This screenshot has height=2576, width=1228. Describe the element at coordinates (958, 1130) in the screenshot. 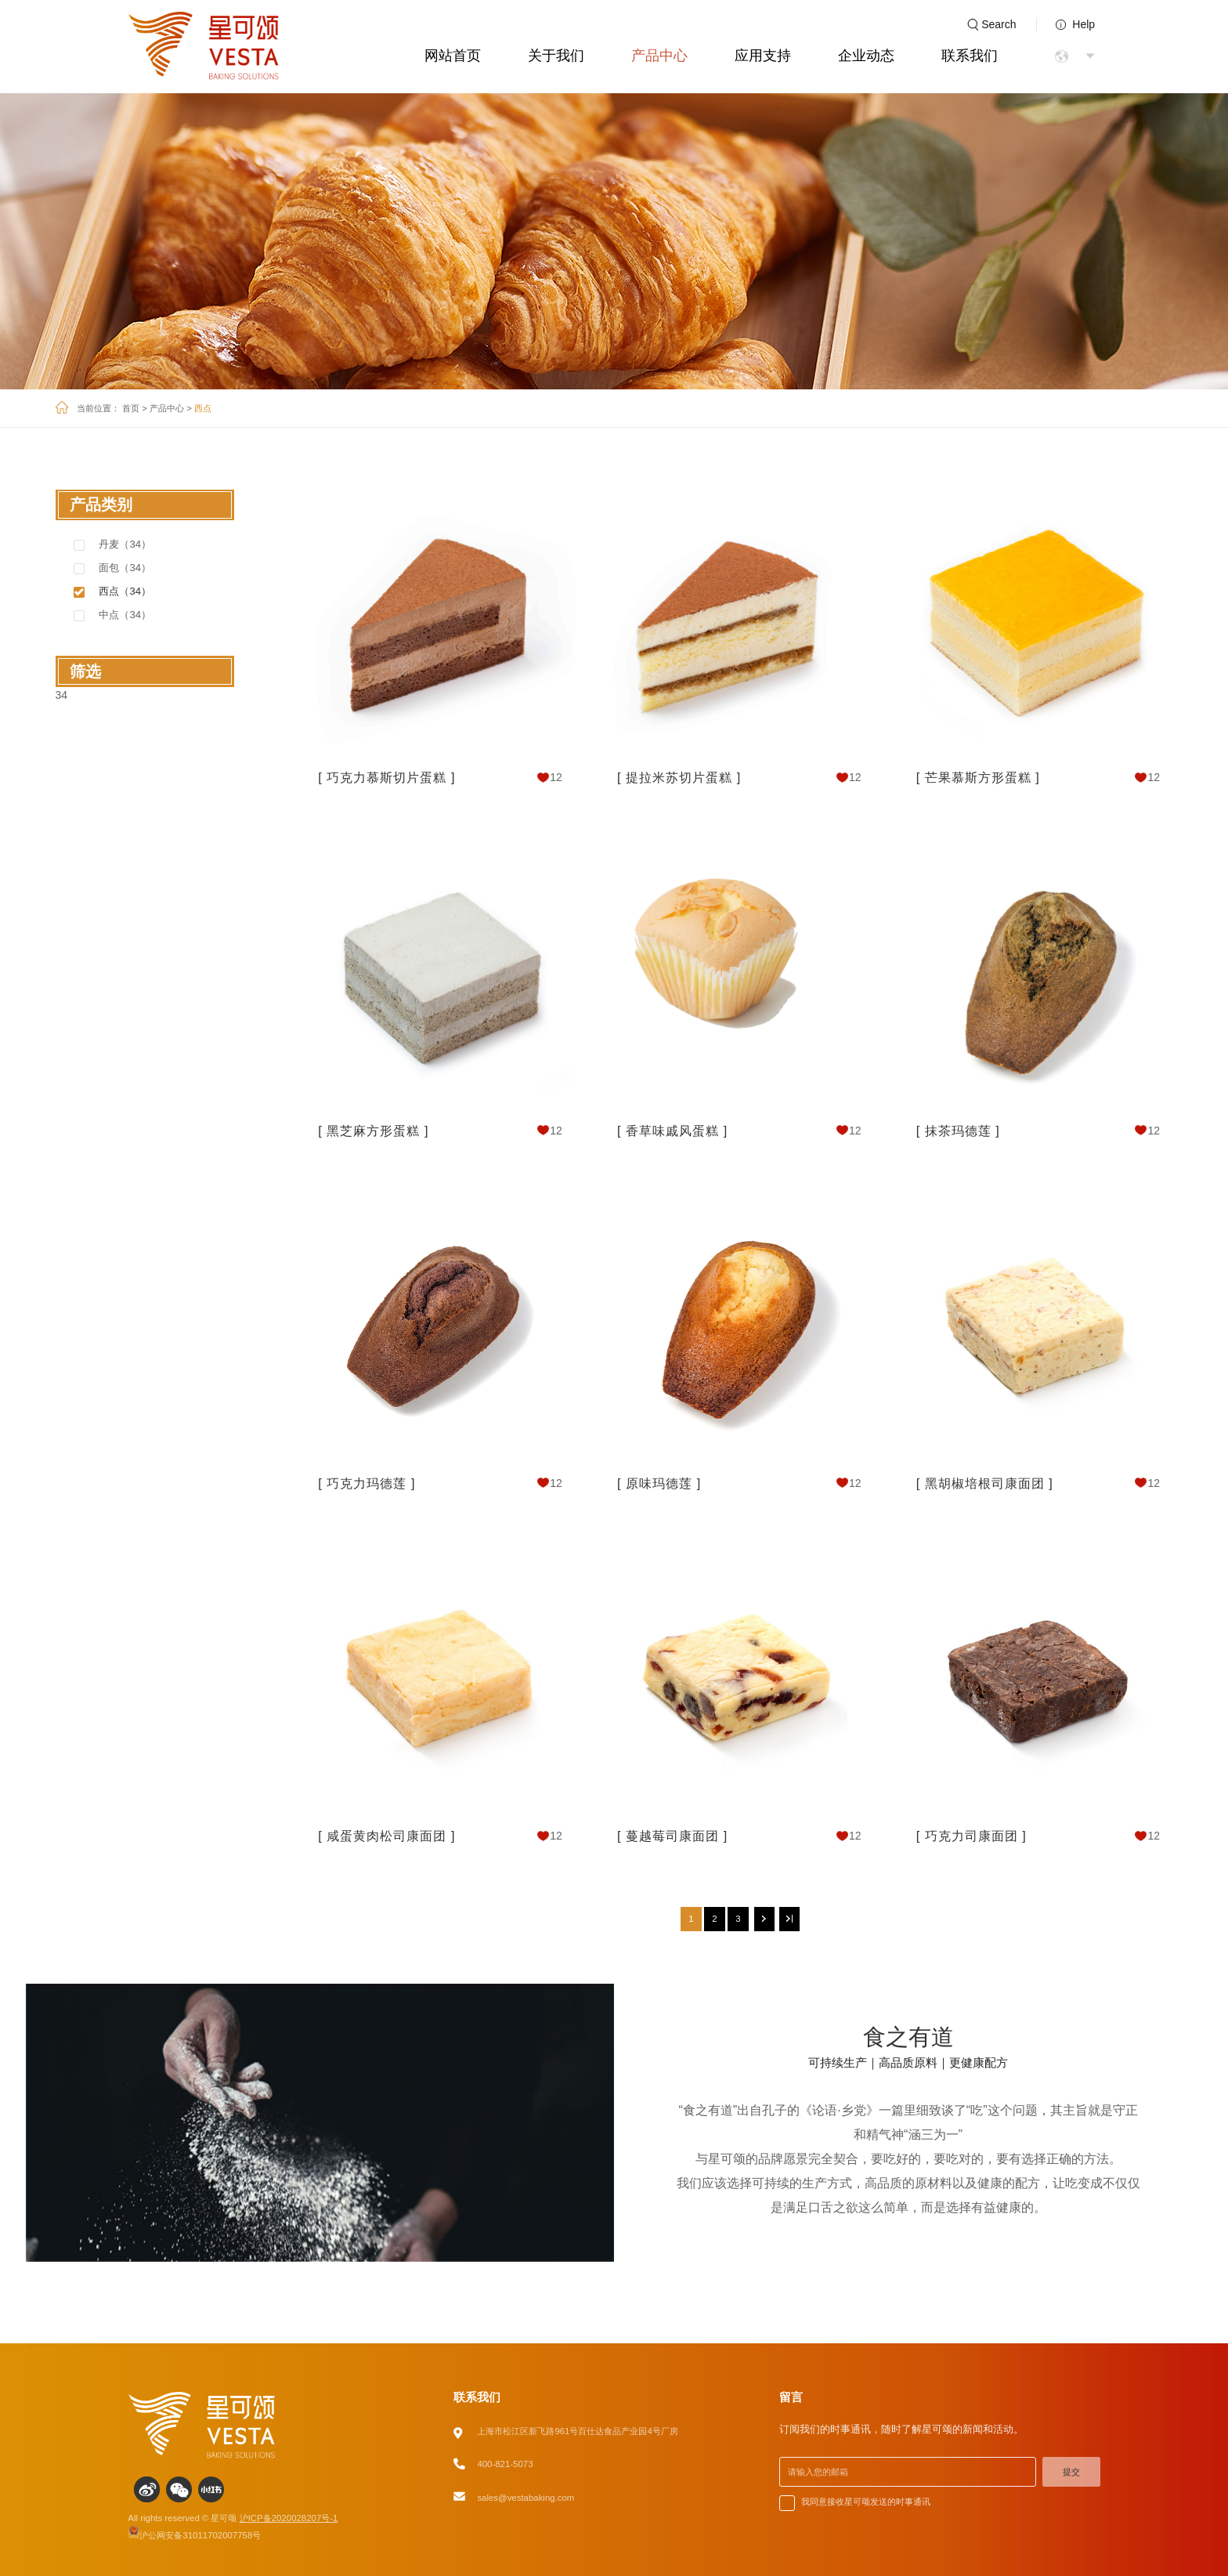

I see `[ 抹茶玛德莲 ]` at that location.